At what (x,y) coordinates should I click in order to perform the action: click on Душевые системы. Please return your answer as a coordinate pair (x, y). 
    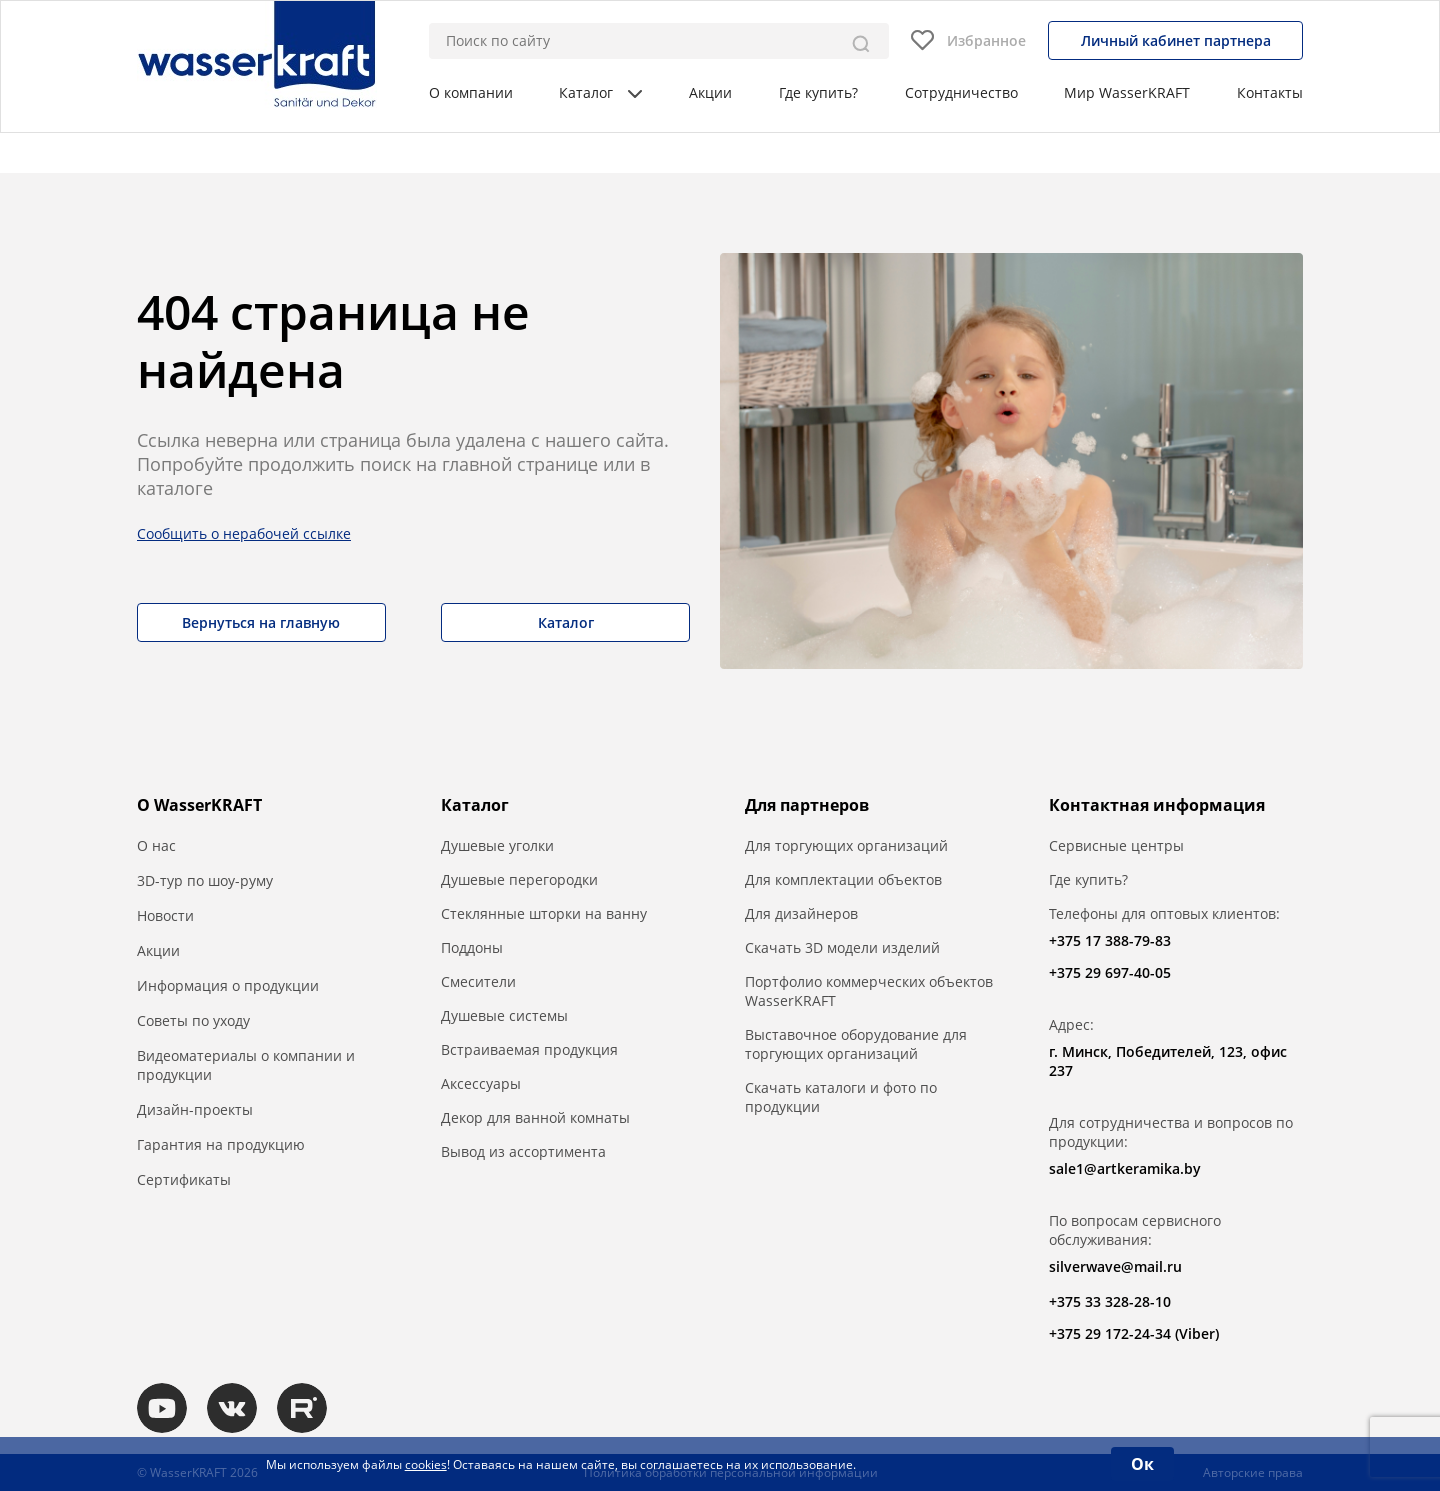
    Looking at the image, I should click on (504, 1015).